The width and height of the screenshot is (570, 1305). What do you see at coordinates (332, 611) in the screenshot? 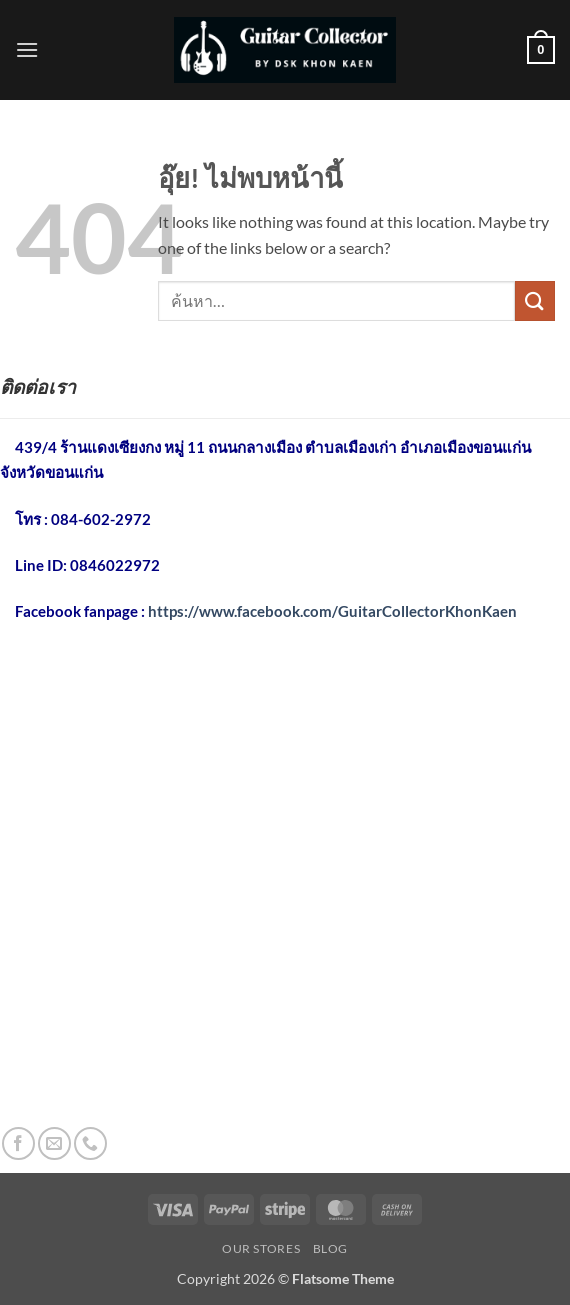
I see `https://www.facebook.com/GuitarCollectorKhonKaen` at bounding box center [332, 611].